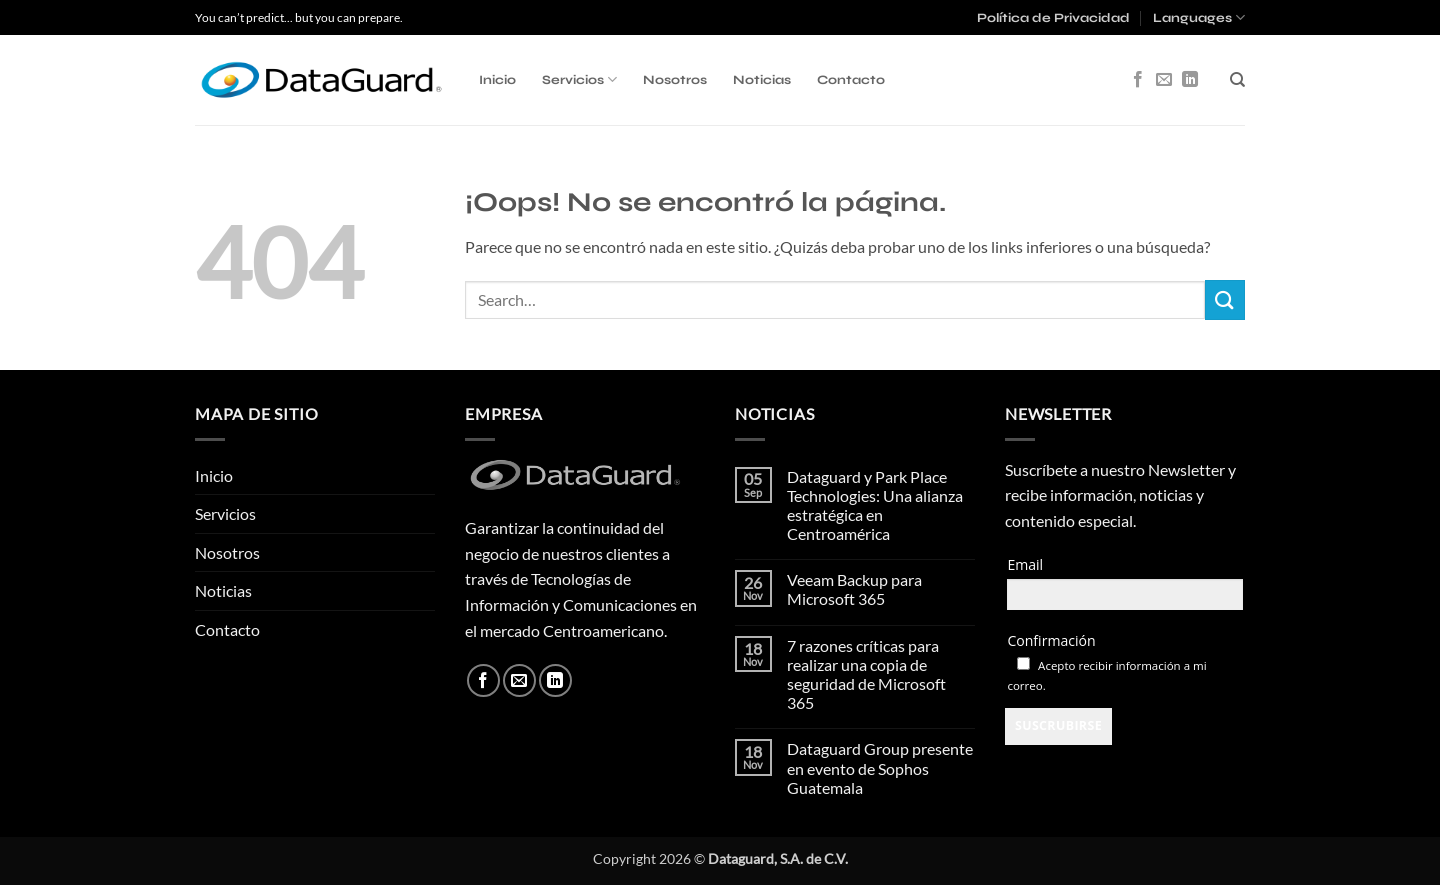 Image resolution: width=1440 pixels, height=885 pixels. I want to click on [Search], so click(1237, 80).